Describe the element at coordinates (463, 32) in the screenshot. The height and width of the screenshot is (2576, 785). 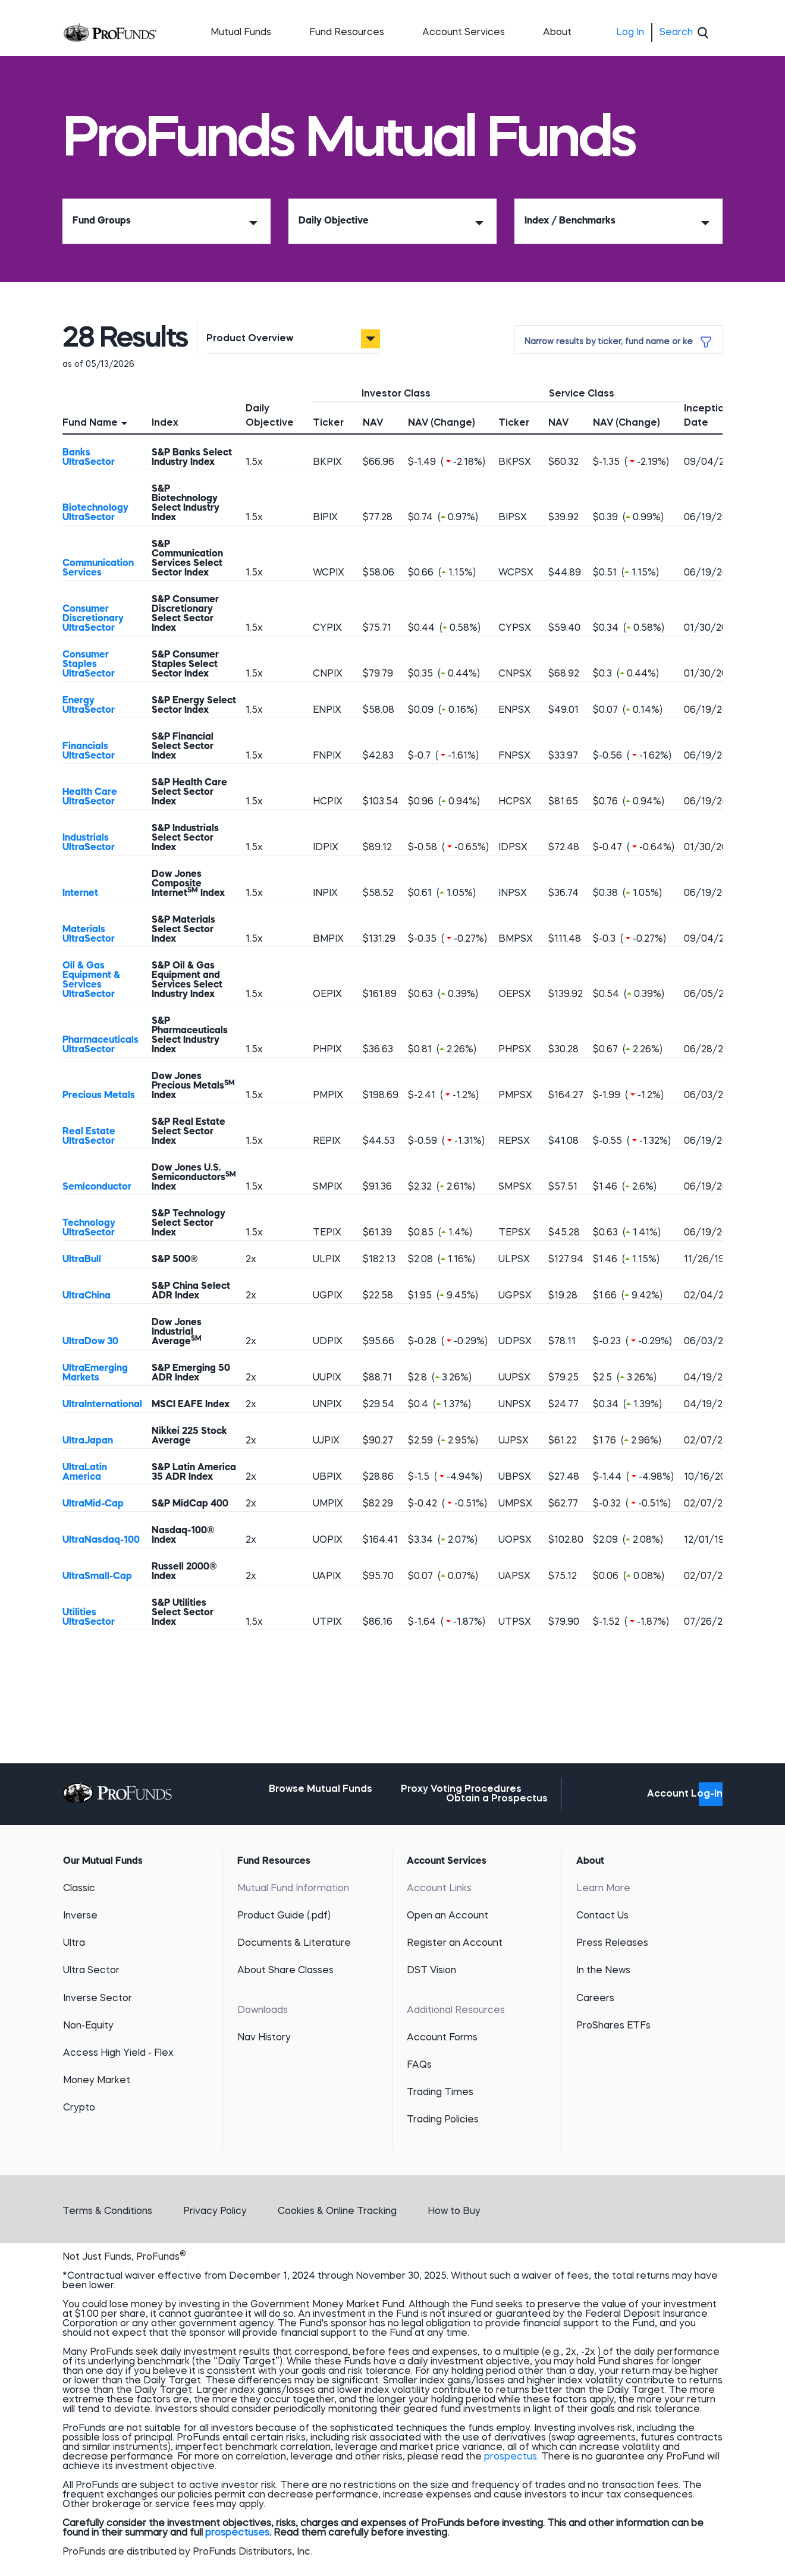
I see `Account Services [button]` at that location.